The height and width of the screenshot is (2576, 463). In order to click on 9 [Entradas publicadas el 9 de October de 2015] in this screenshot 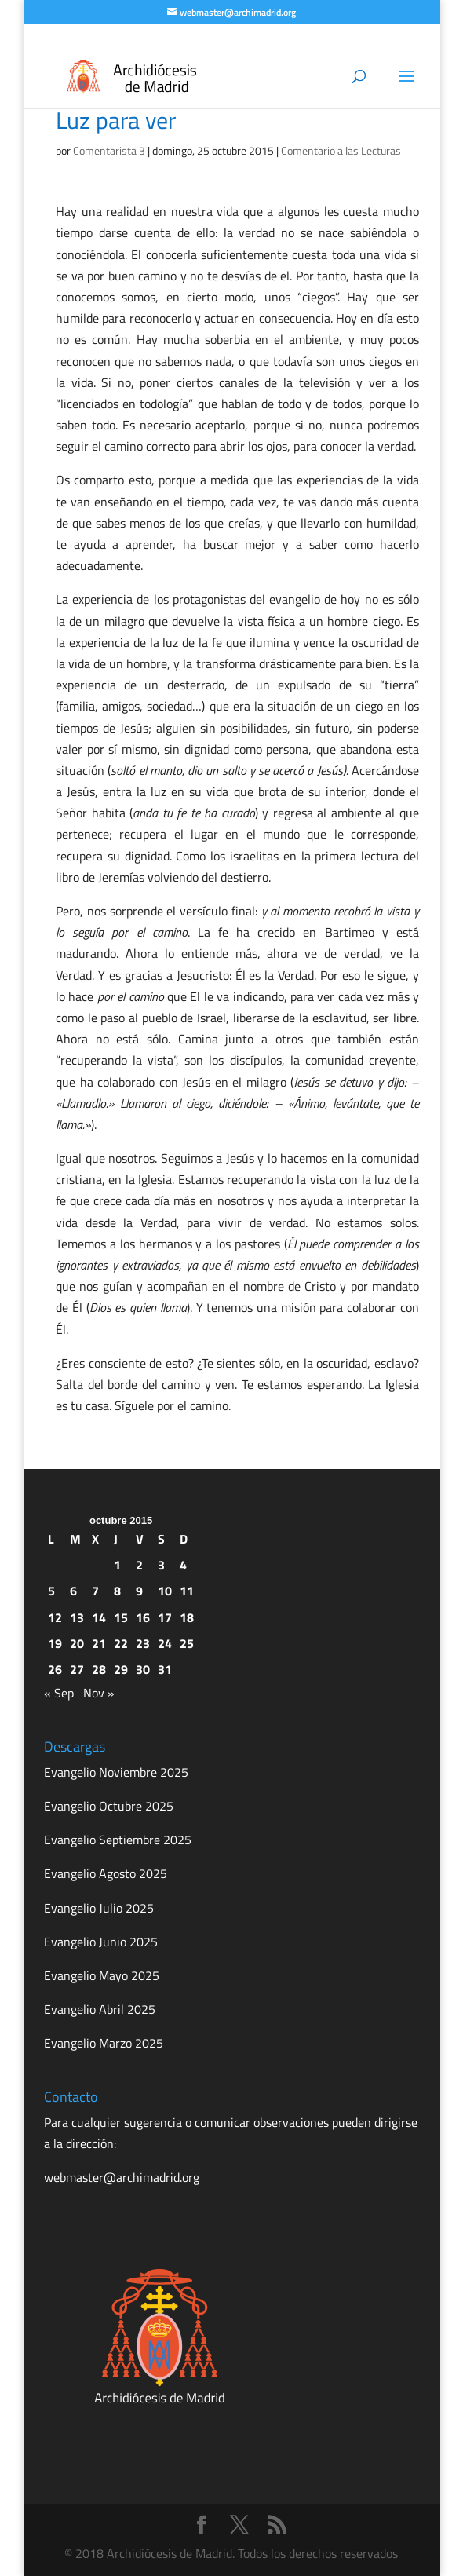, I will do `click(139, 1590)`.